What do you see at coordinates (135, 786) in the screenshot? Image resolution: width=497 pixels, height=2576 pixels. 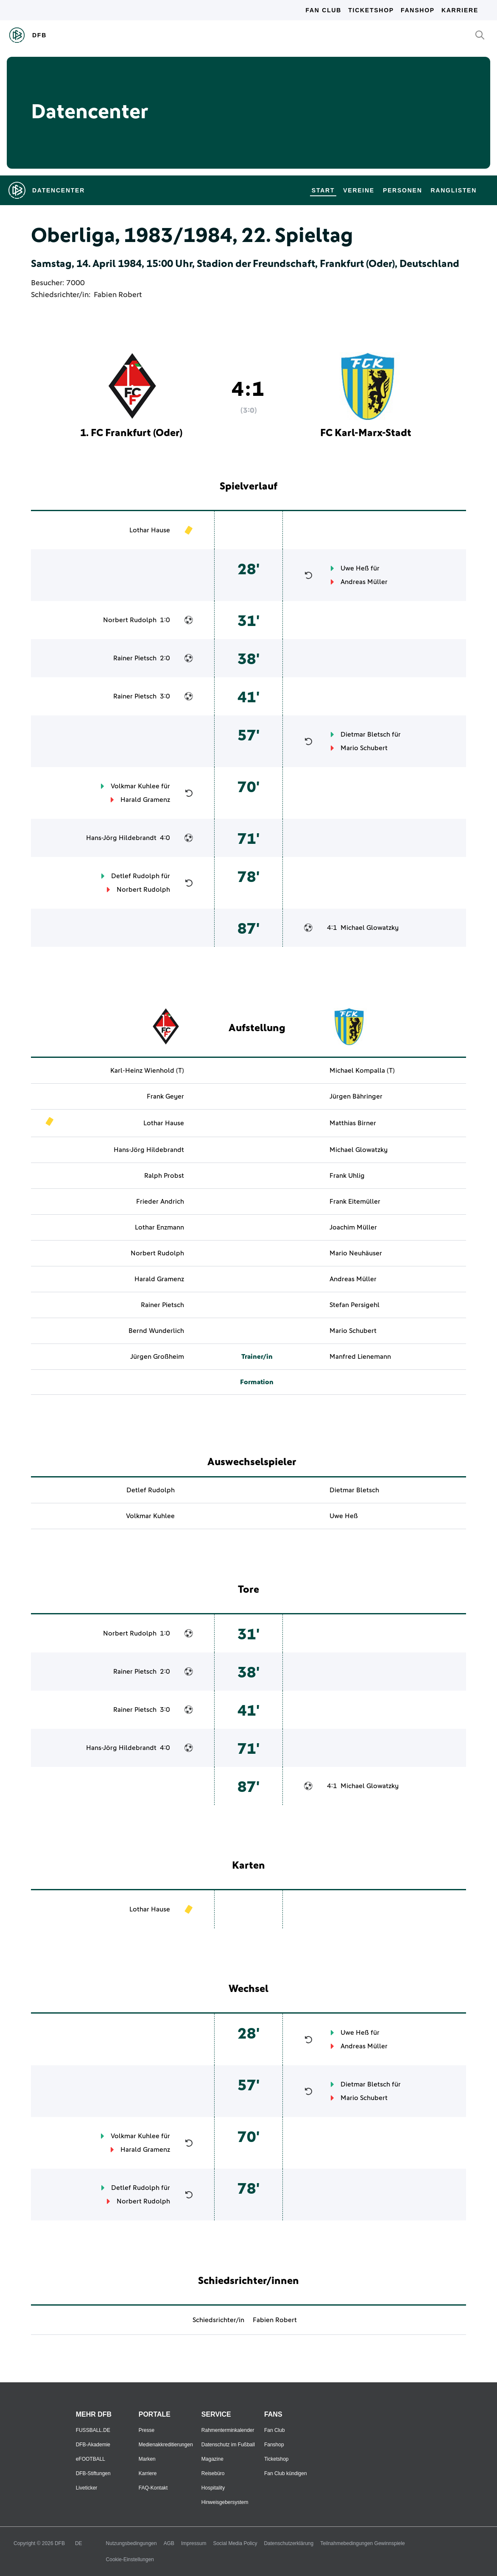 I see `Volkmar Kuhlee` at bounding box center [135, 786].